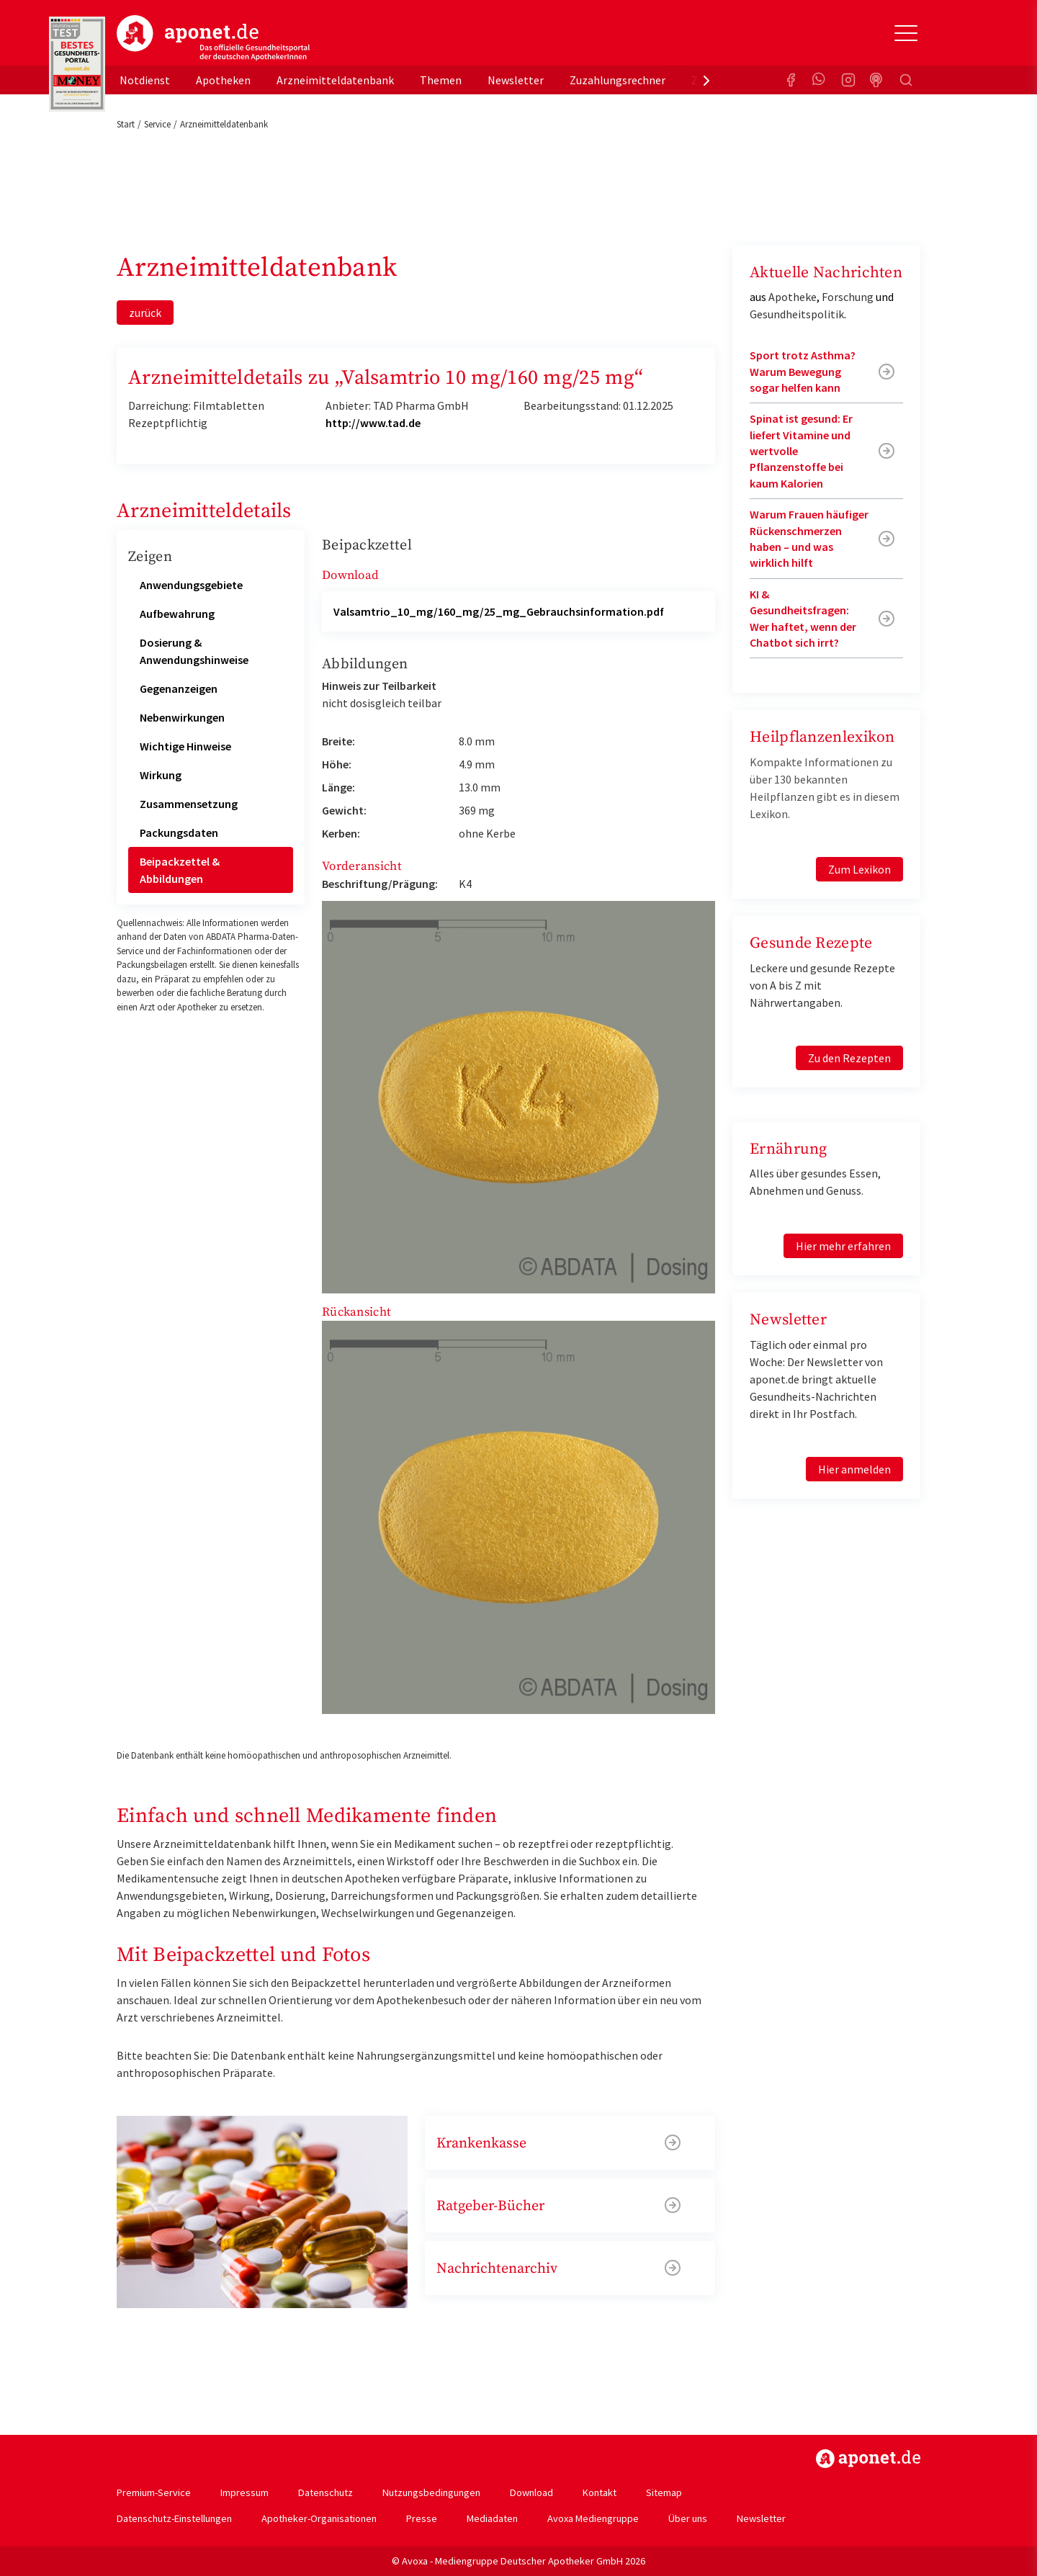 Image resolution: width=1037 pixels, height=2576 pixels. What do you see at coordinates (803, 371) in the screenshot?
I see `Sport trotz Asthma? Warum Bewegung sogar helfen kann` at bounding box center [803, 371].